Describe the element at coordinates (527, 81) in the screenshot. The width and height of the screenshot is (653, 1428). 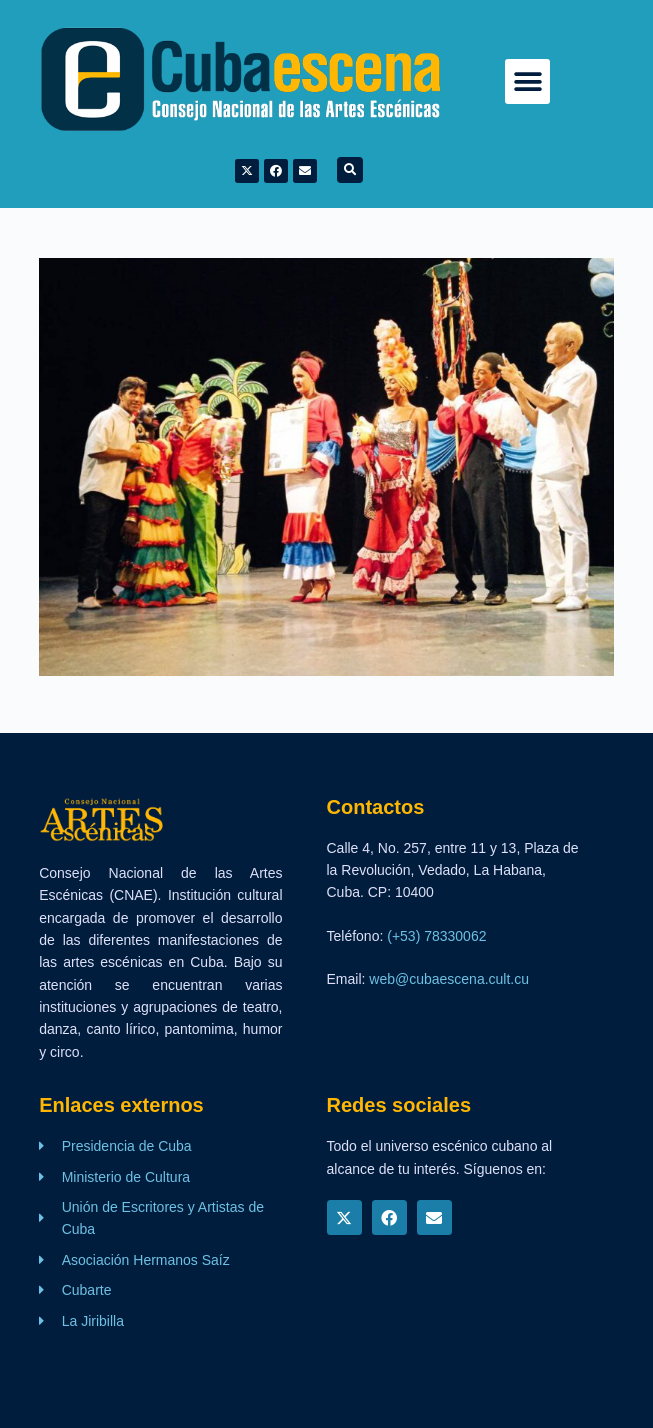
I see `[button]` at that location.